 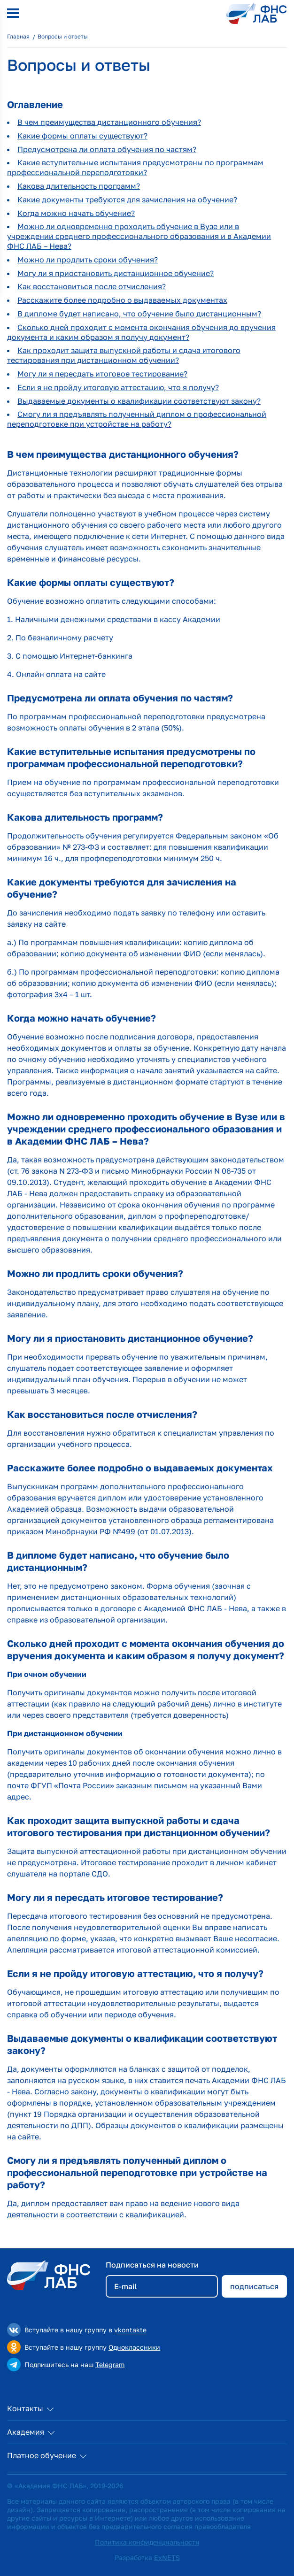 What do you see at coordinates (122, 300) in the screenshot?
I see `Расскажите более подробно о выдаваемых документах` at bounding box center [122, 300].